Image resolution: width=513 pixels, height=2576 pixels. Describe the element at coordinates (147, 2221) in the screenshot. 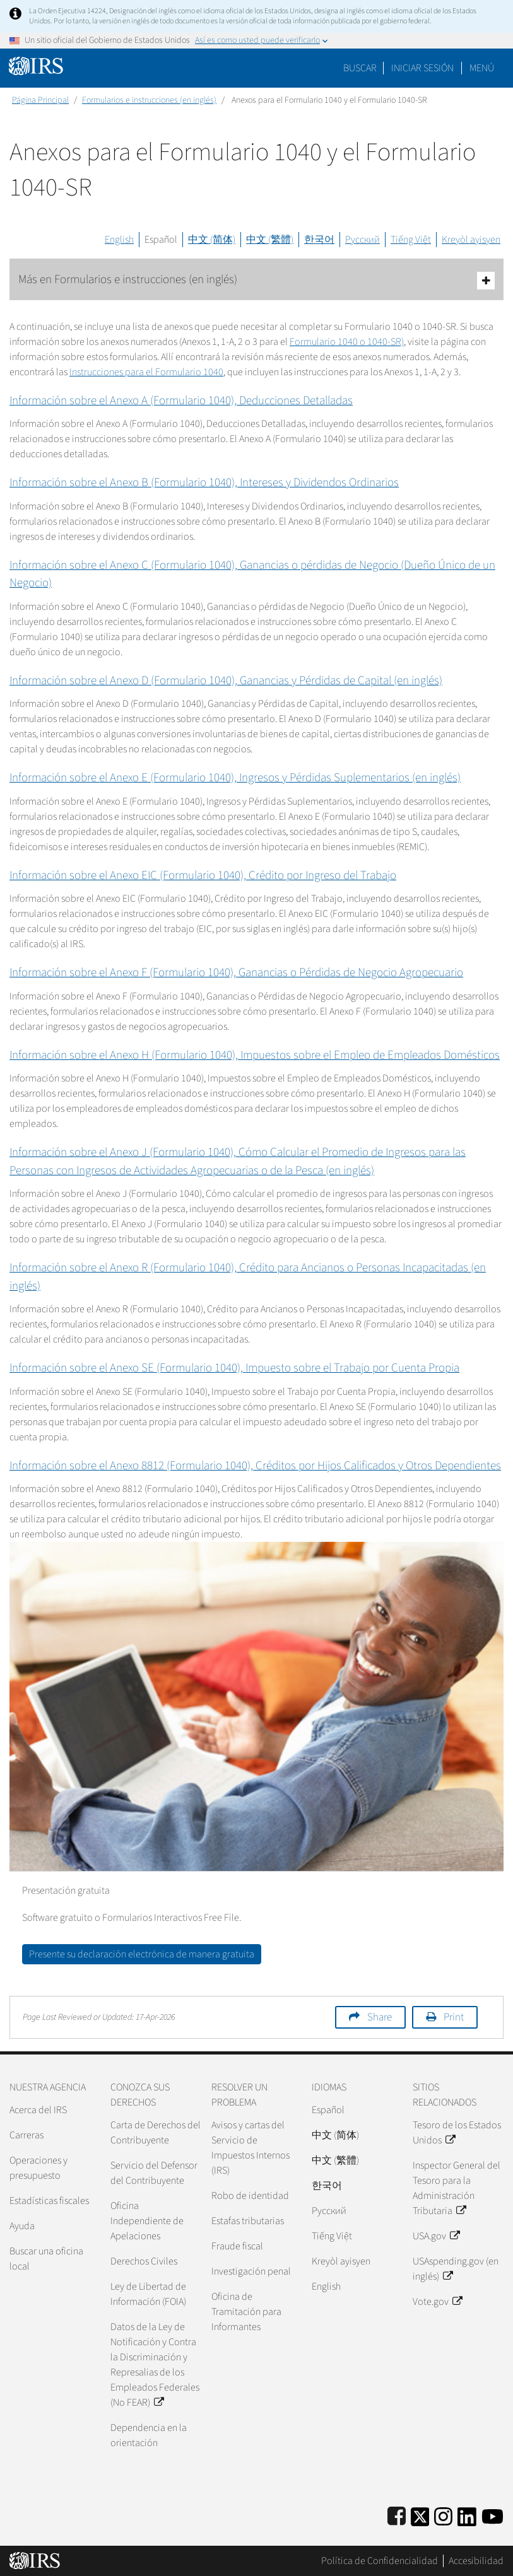

I see `Oficina Independiente de Apelaciones` at that location.